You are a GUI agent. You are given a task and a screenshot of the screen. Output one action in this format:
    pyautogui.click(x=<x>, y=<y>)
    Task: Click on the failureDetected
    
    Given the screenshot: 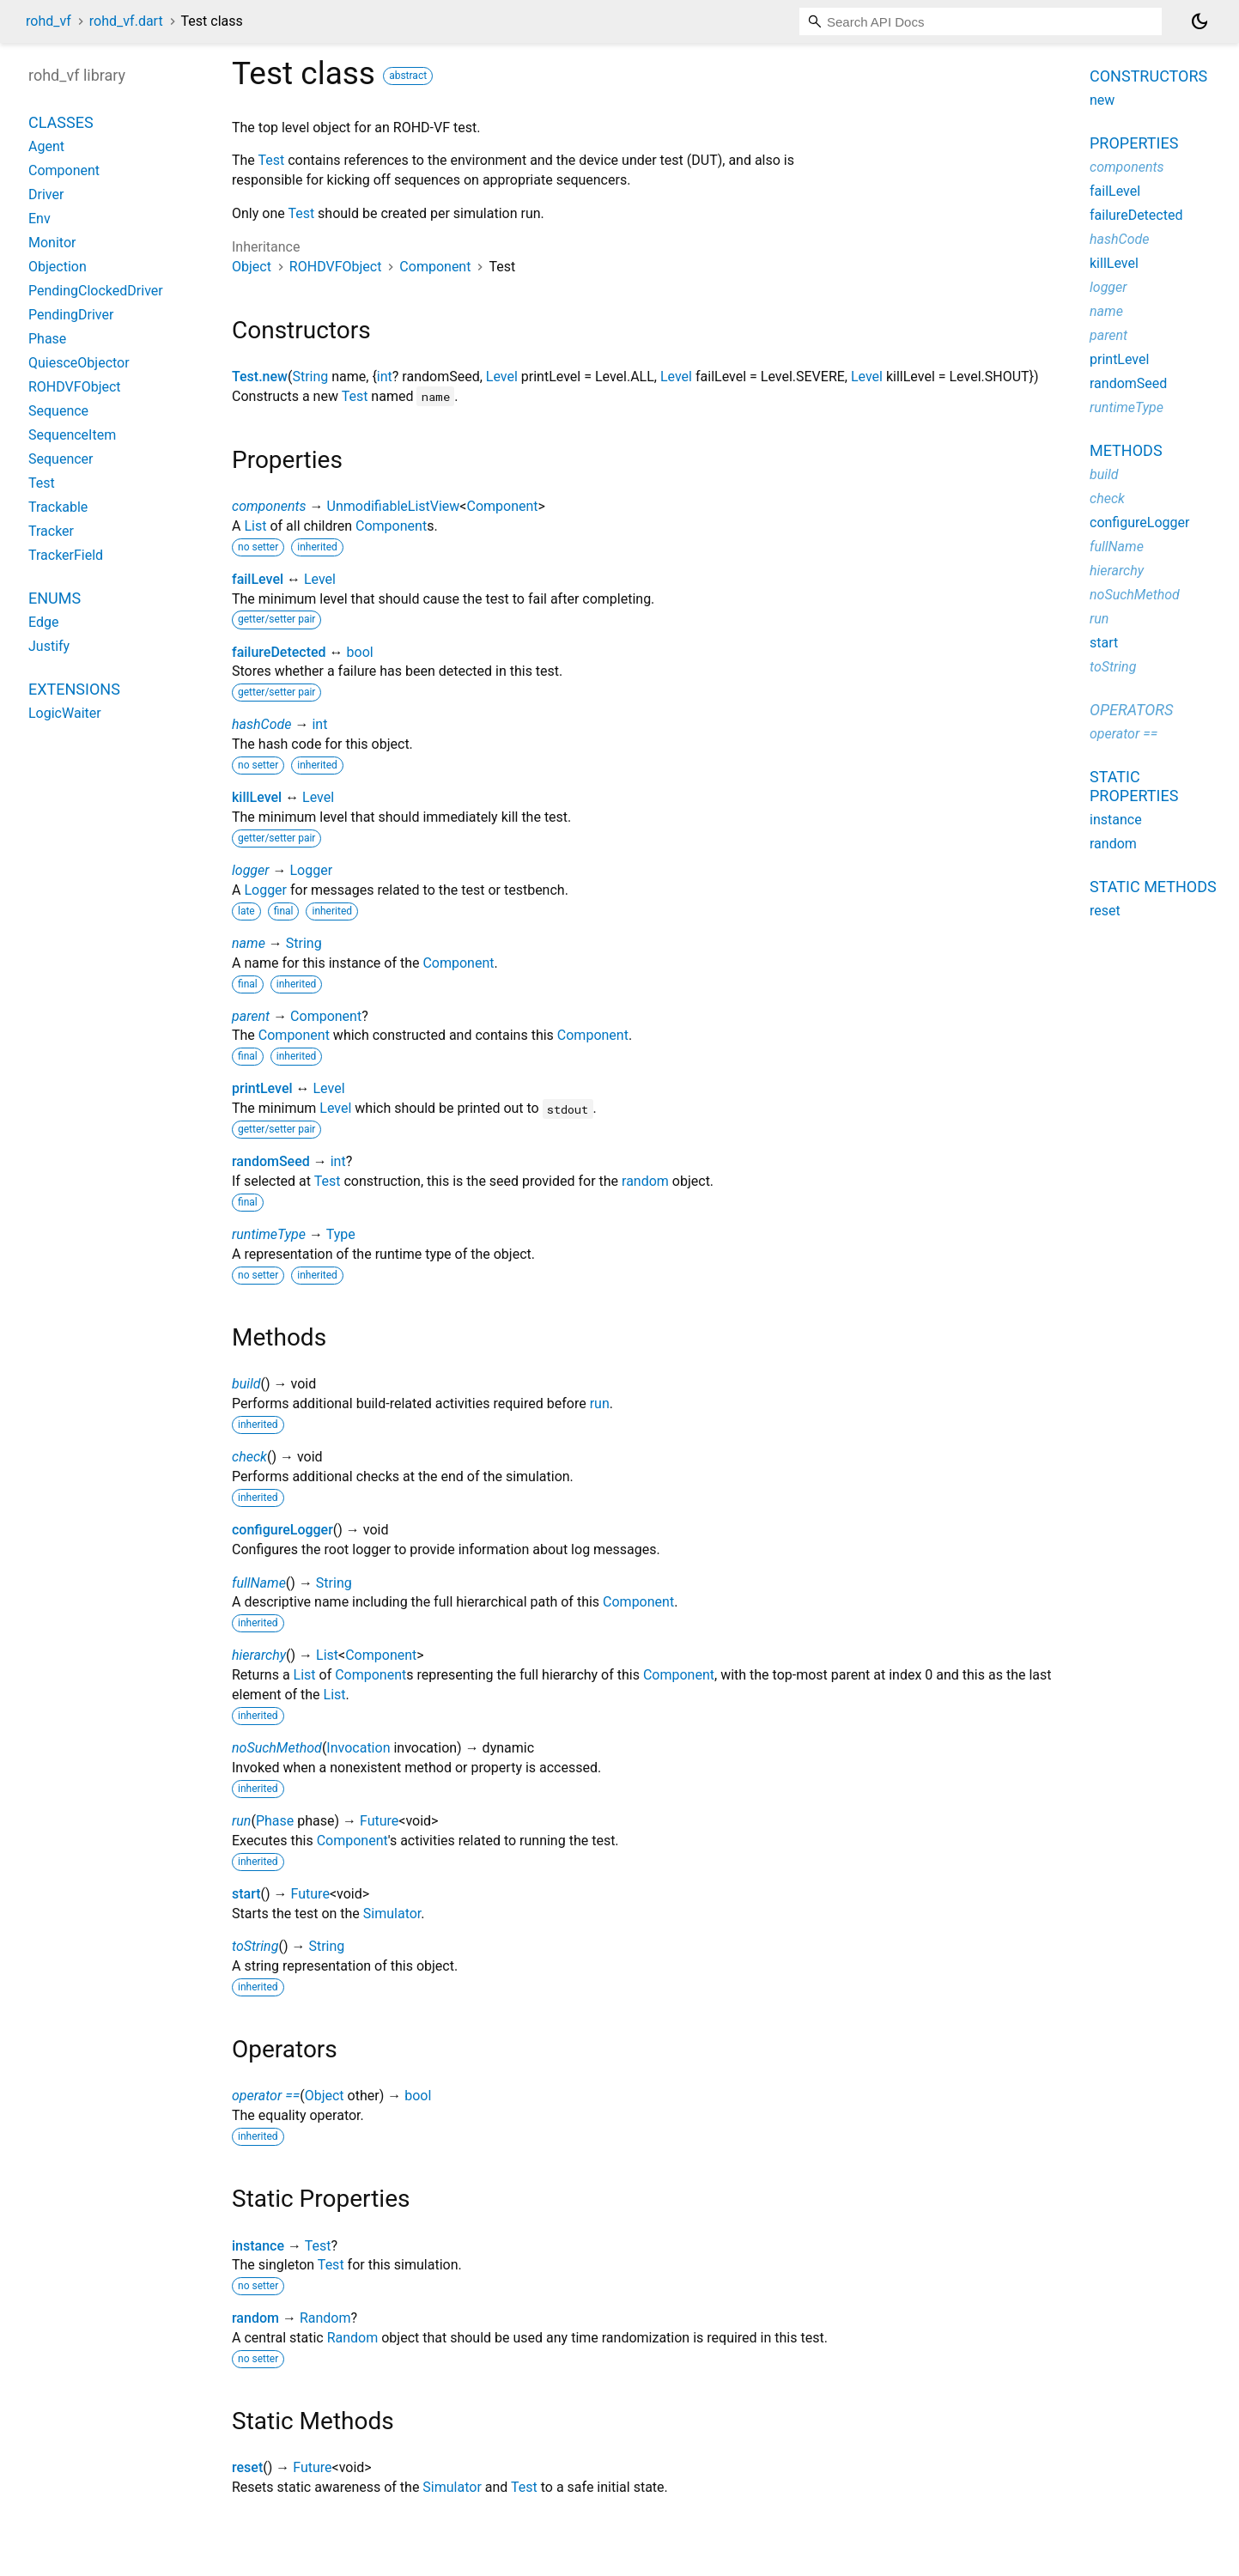 What is the action you would take?
    pyautogui.click(x=279, y=652)
    